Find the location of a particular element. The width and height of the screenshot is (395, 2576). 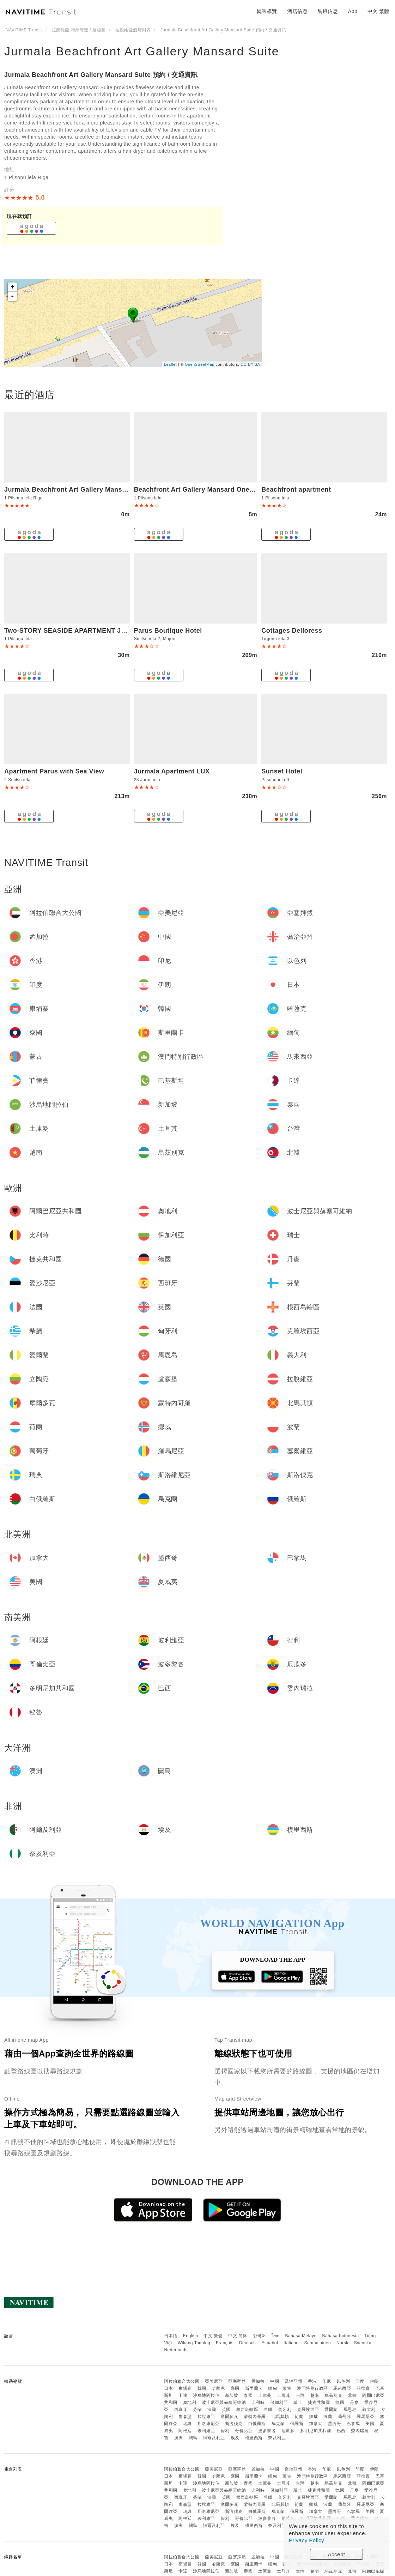

轉乘導覽 is located at coordinates (267, 11).